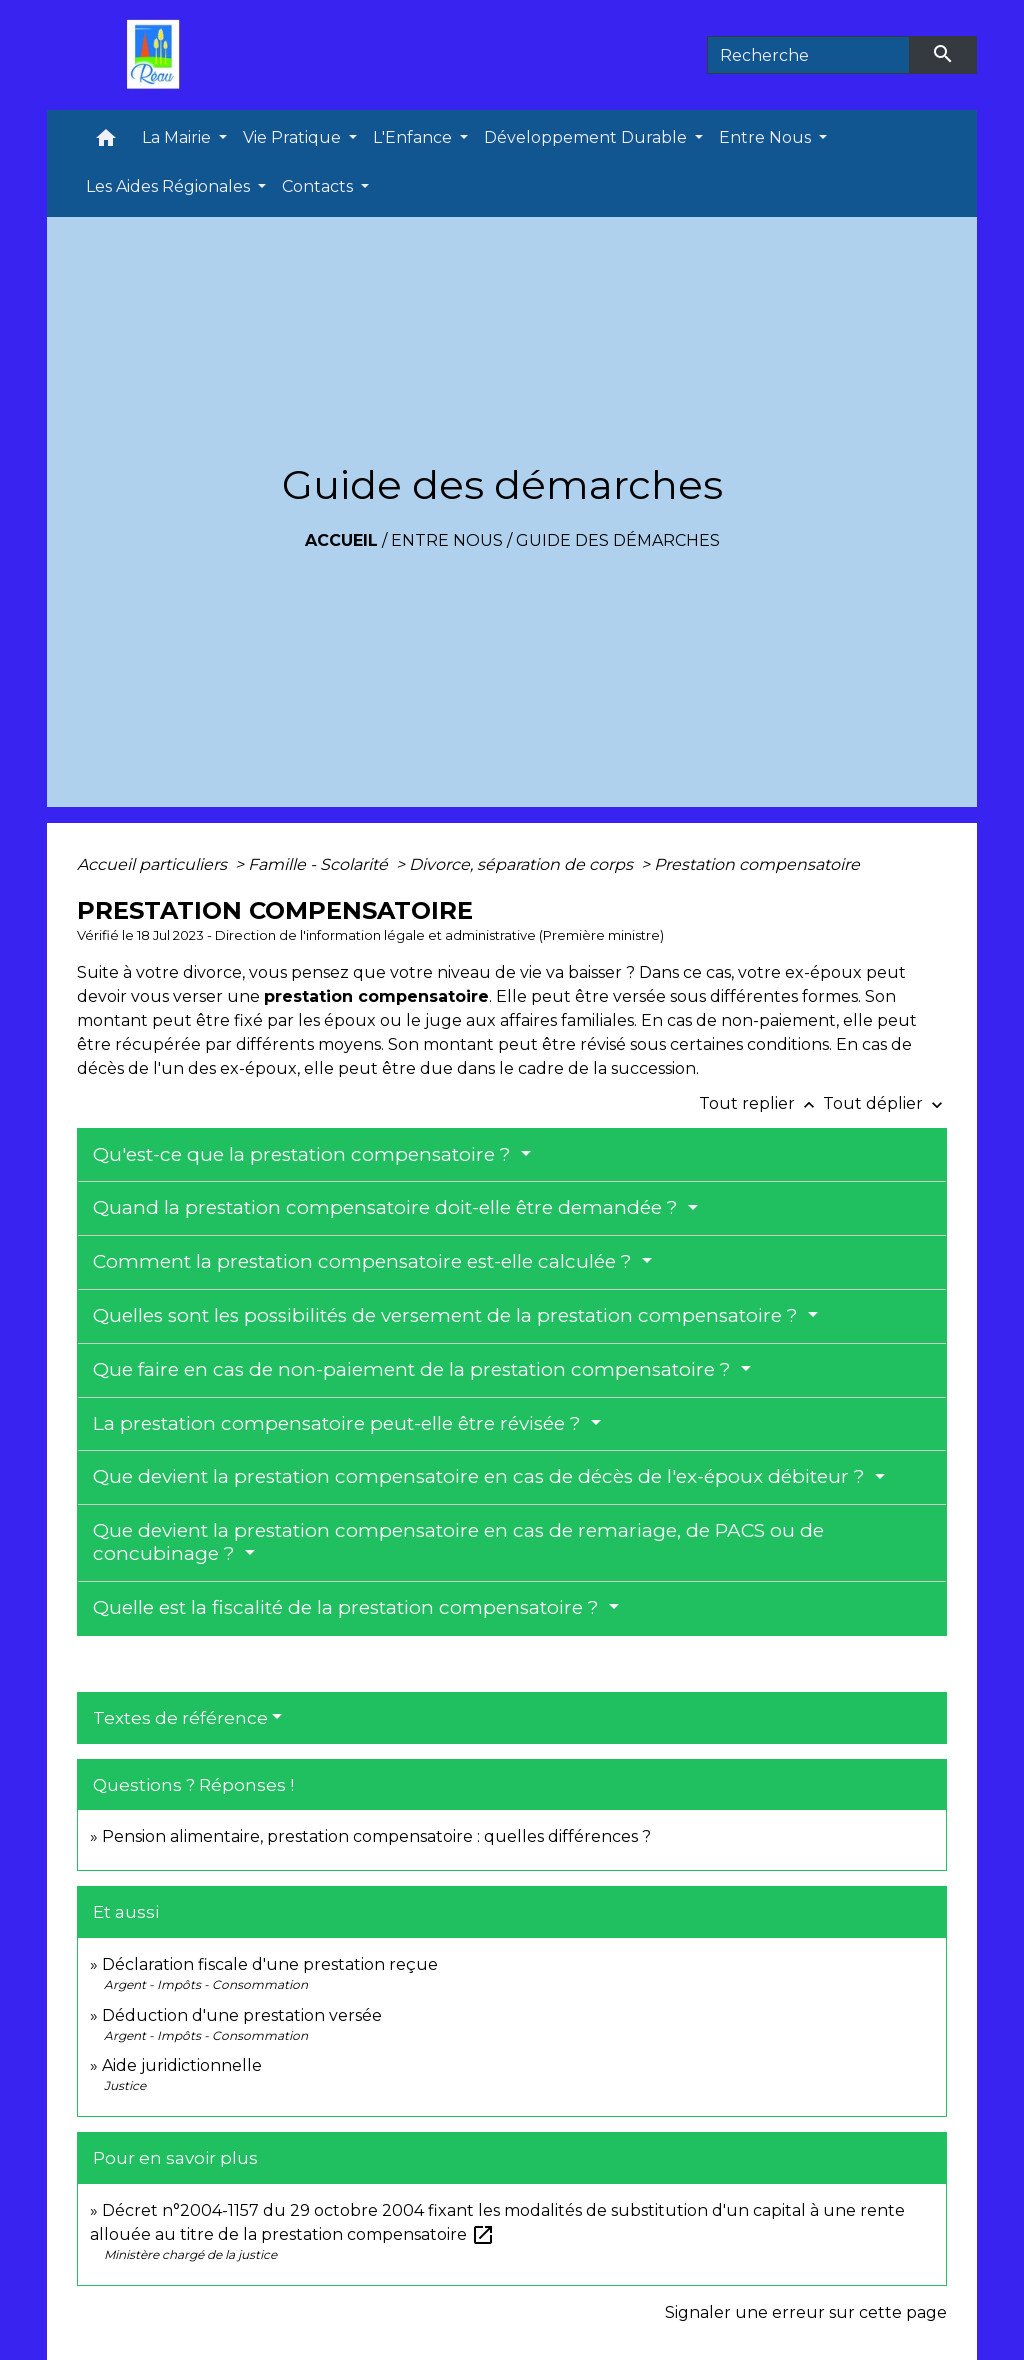 The height and width of the screenshot is (2360, 1024). What do you see at coordinates (587, 137) in the screenshot?
I see `Développement Durable [button]` at bounding box center [587, 137].